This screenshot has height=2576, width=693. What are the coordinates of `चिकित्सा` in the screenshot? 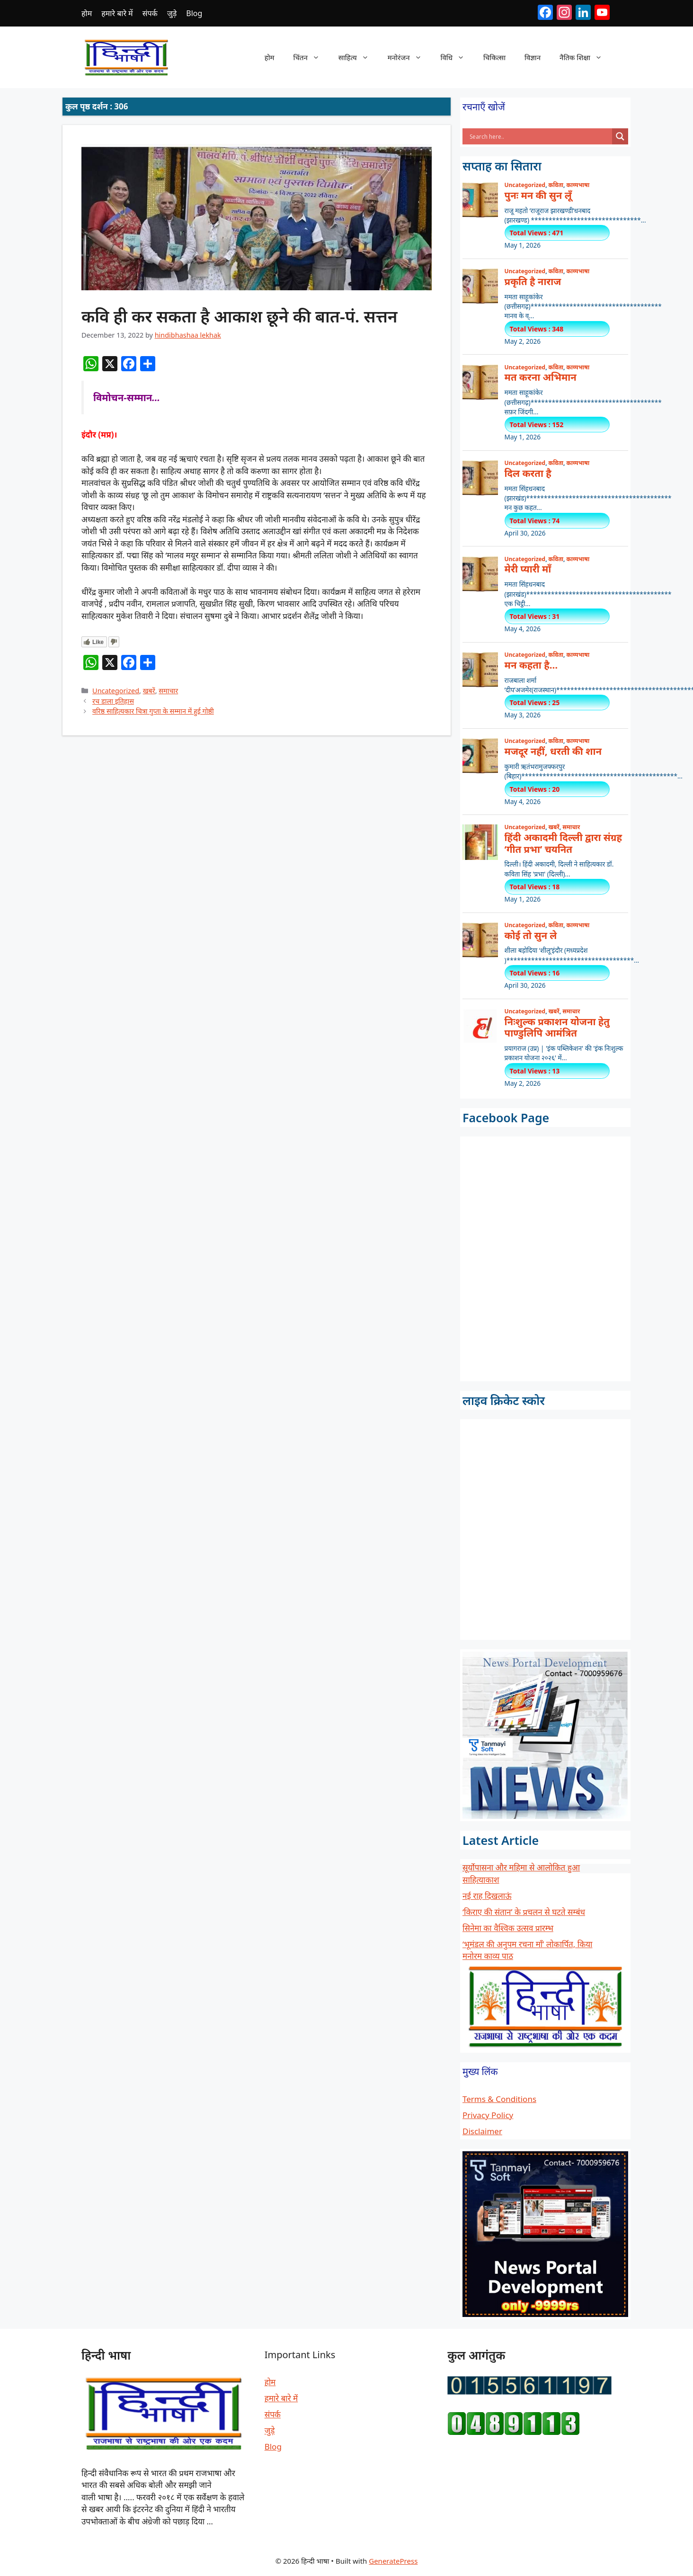 It's located at (494, 57).